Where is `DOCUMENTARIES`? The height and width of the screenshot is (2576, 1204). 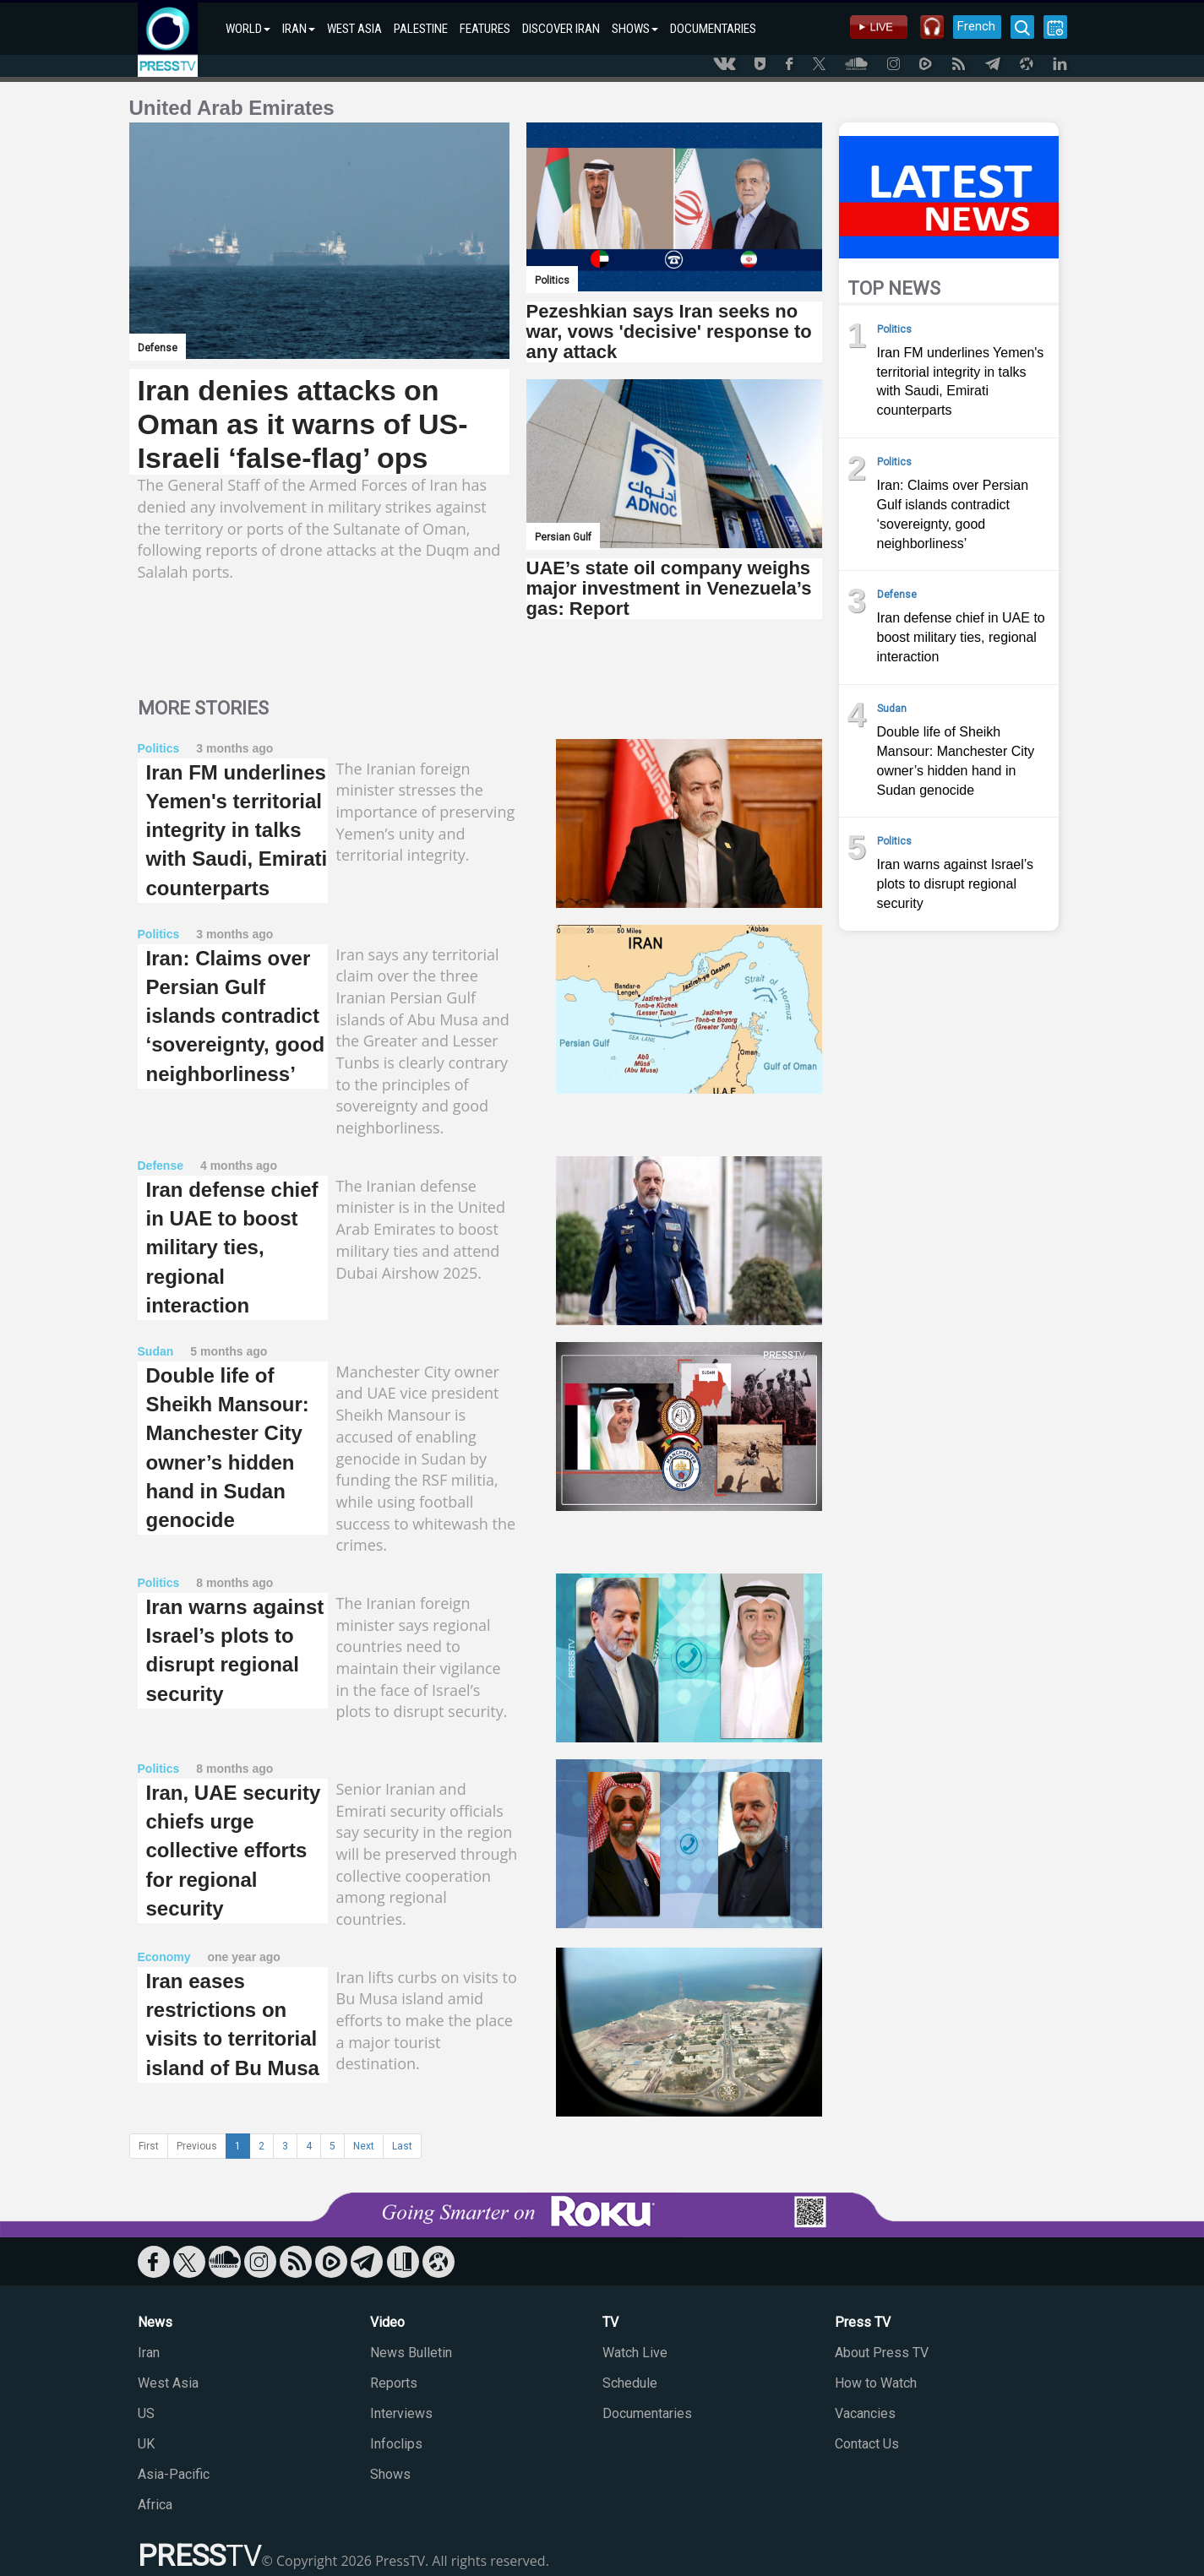 DOCUMENTARIES is located at coordinates (713, 28).